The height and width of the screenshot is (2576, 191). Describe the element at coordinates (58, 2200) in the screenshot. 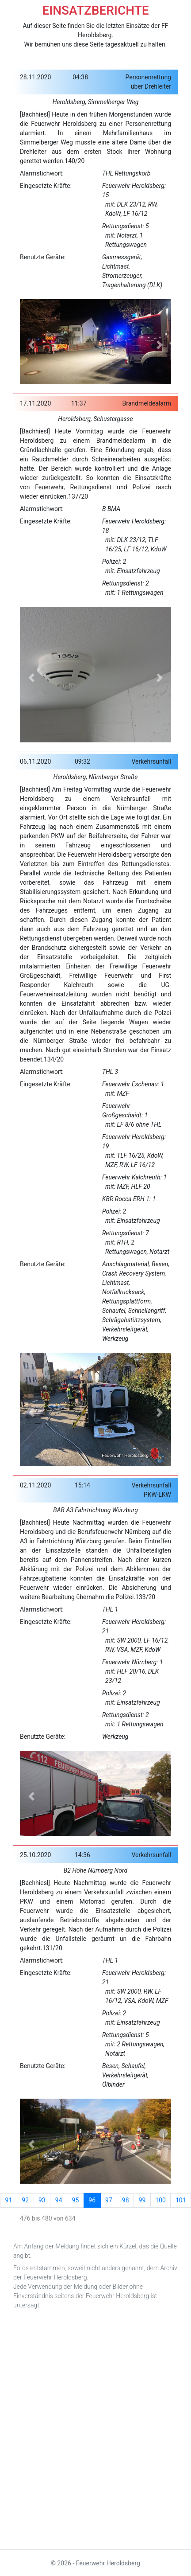

I see `94` at that location.